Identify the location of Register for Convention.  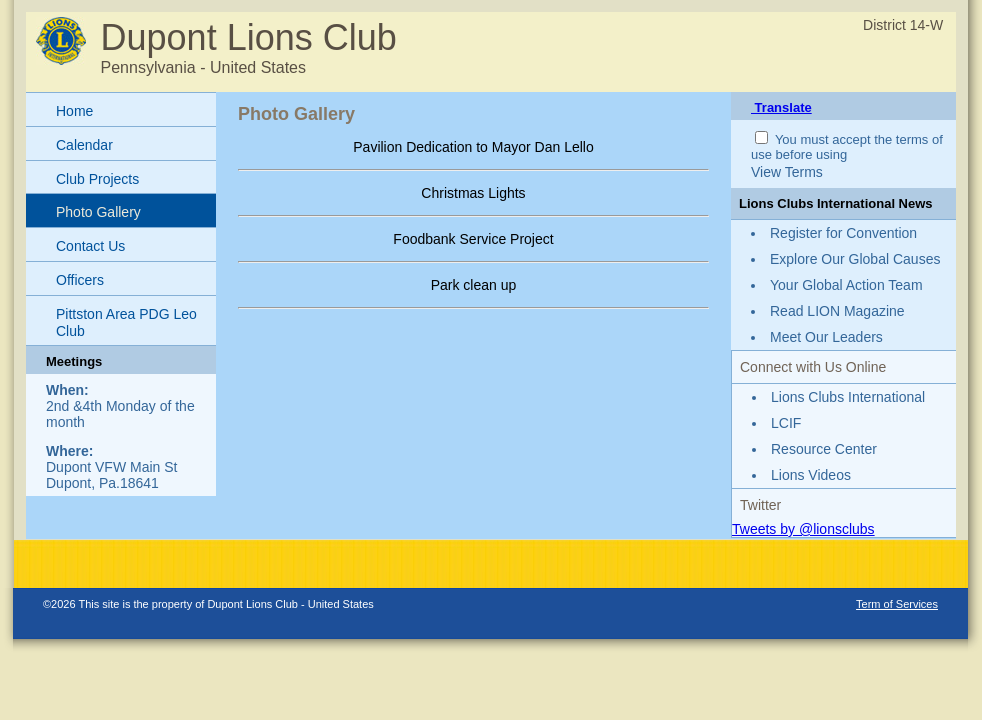
(843, 233).